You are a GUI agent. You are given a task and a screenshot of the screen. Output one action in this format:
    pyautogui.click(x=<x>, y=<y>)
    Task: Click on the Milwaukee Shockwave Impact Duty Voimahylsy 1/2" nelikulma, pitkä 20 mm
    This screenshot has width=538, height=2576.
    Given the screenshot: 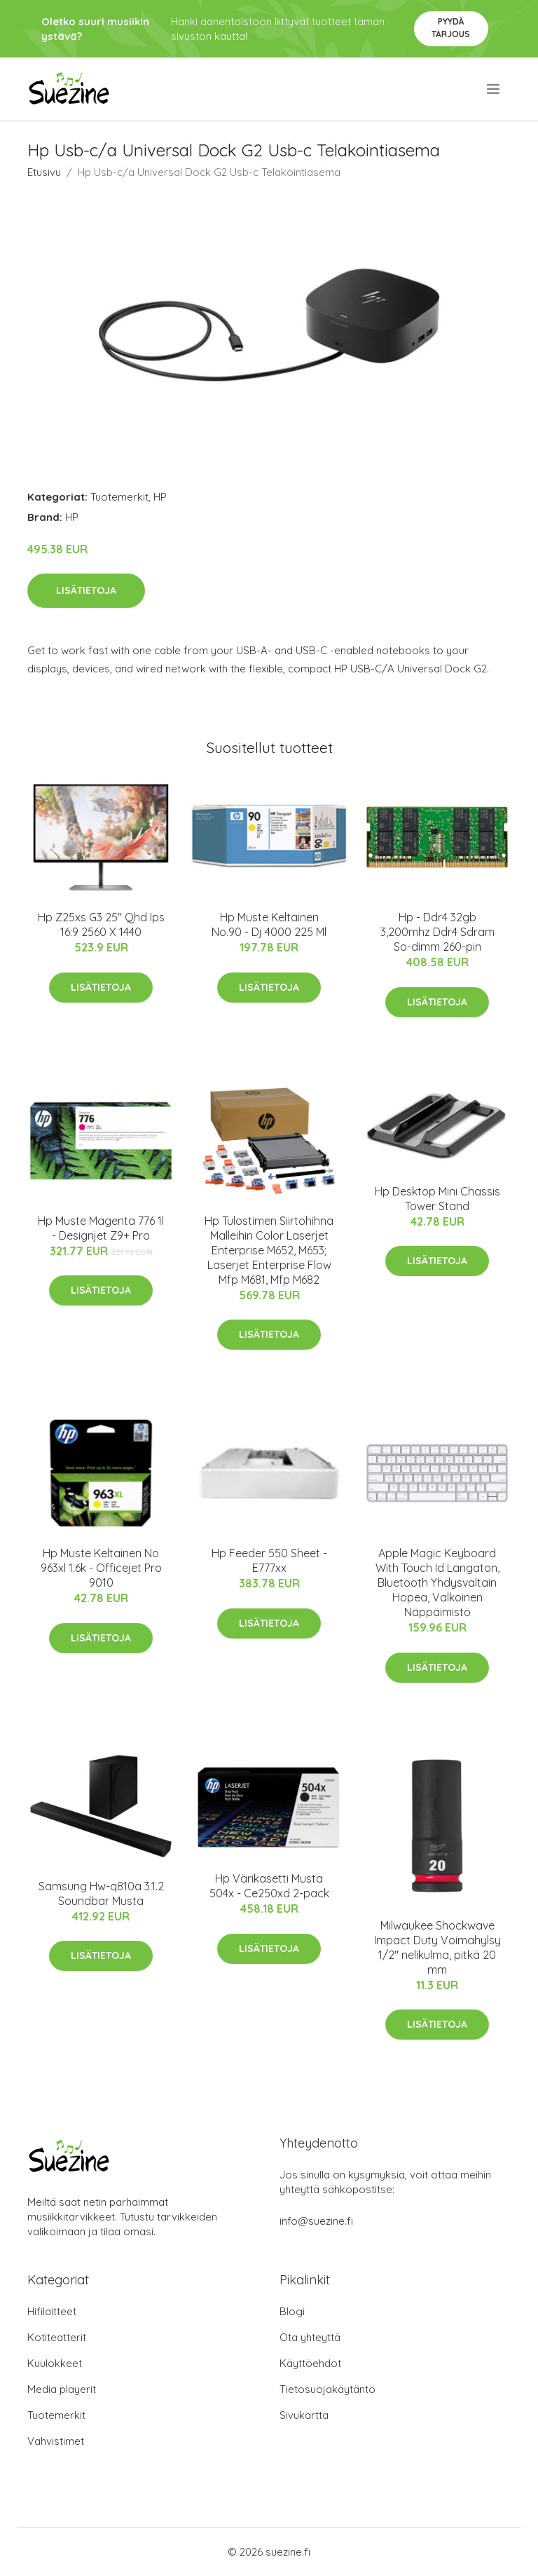 What is the action you would take?
    pyautogui.click(x=437, y=1947)
    